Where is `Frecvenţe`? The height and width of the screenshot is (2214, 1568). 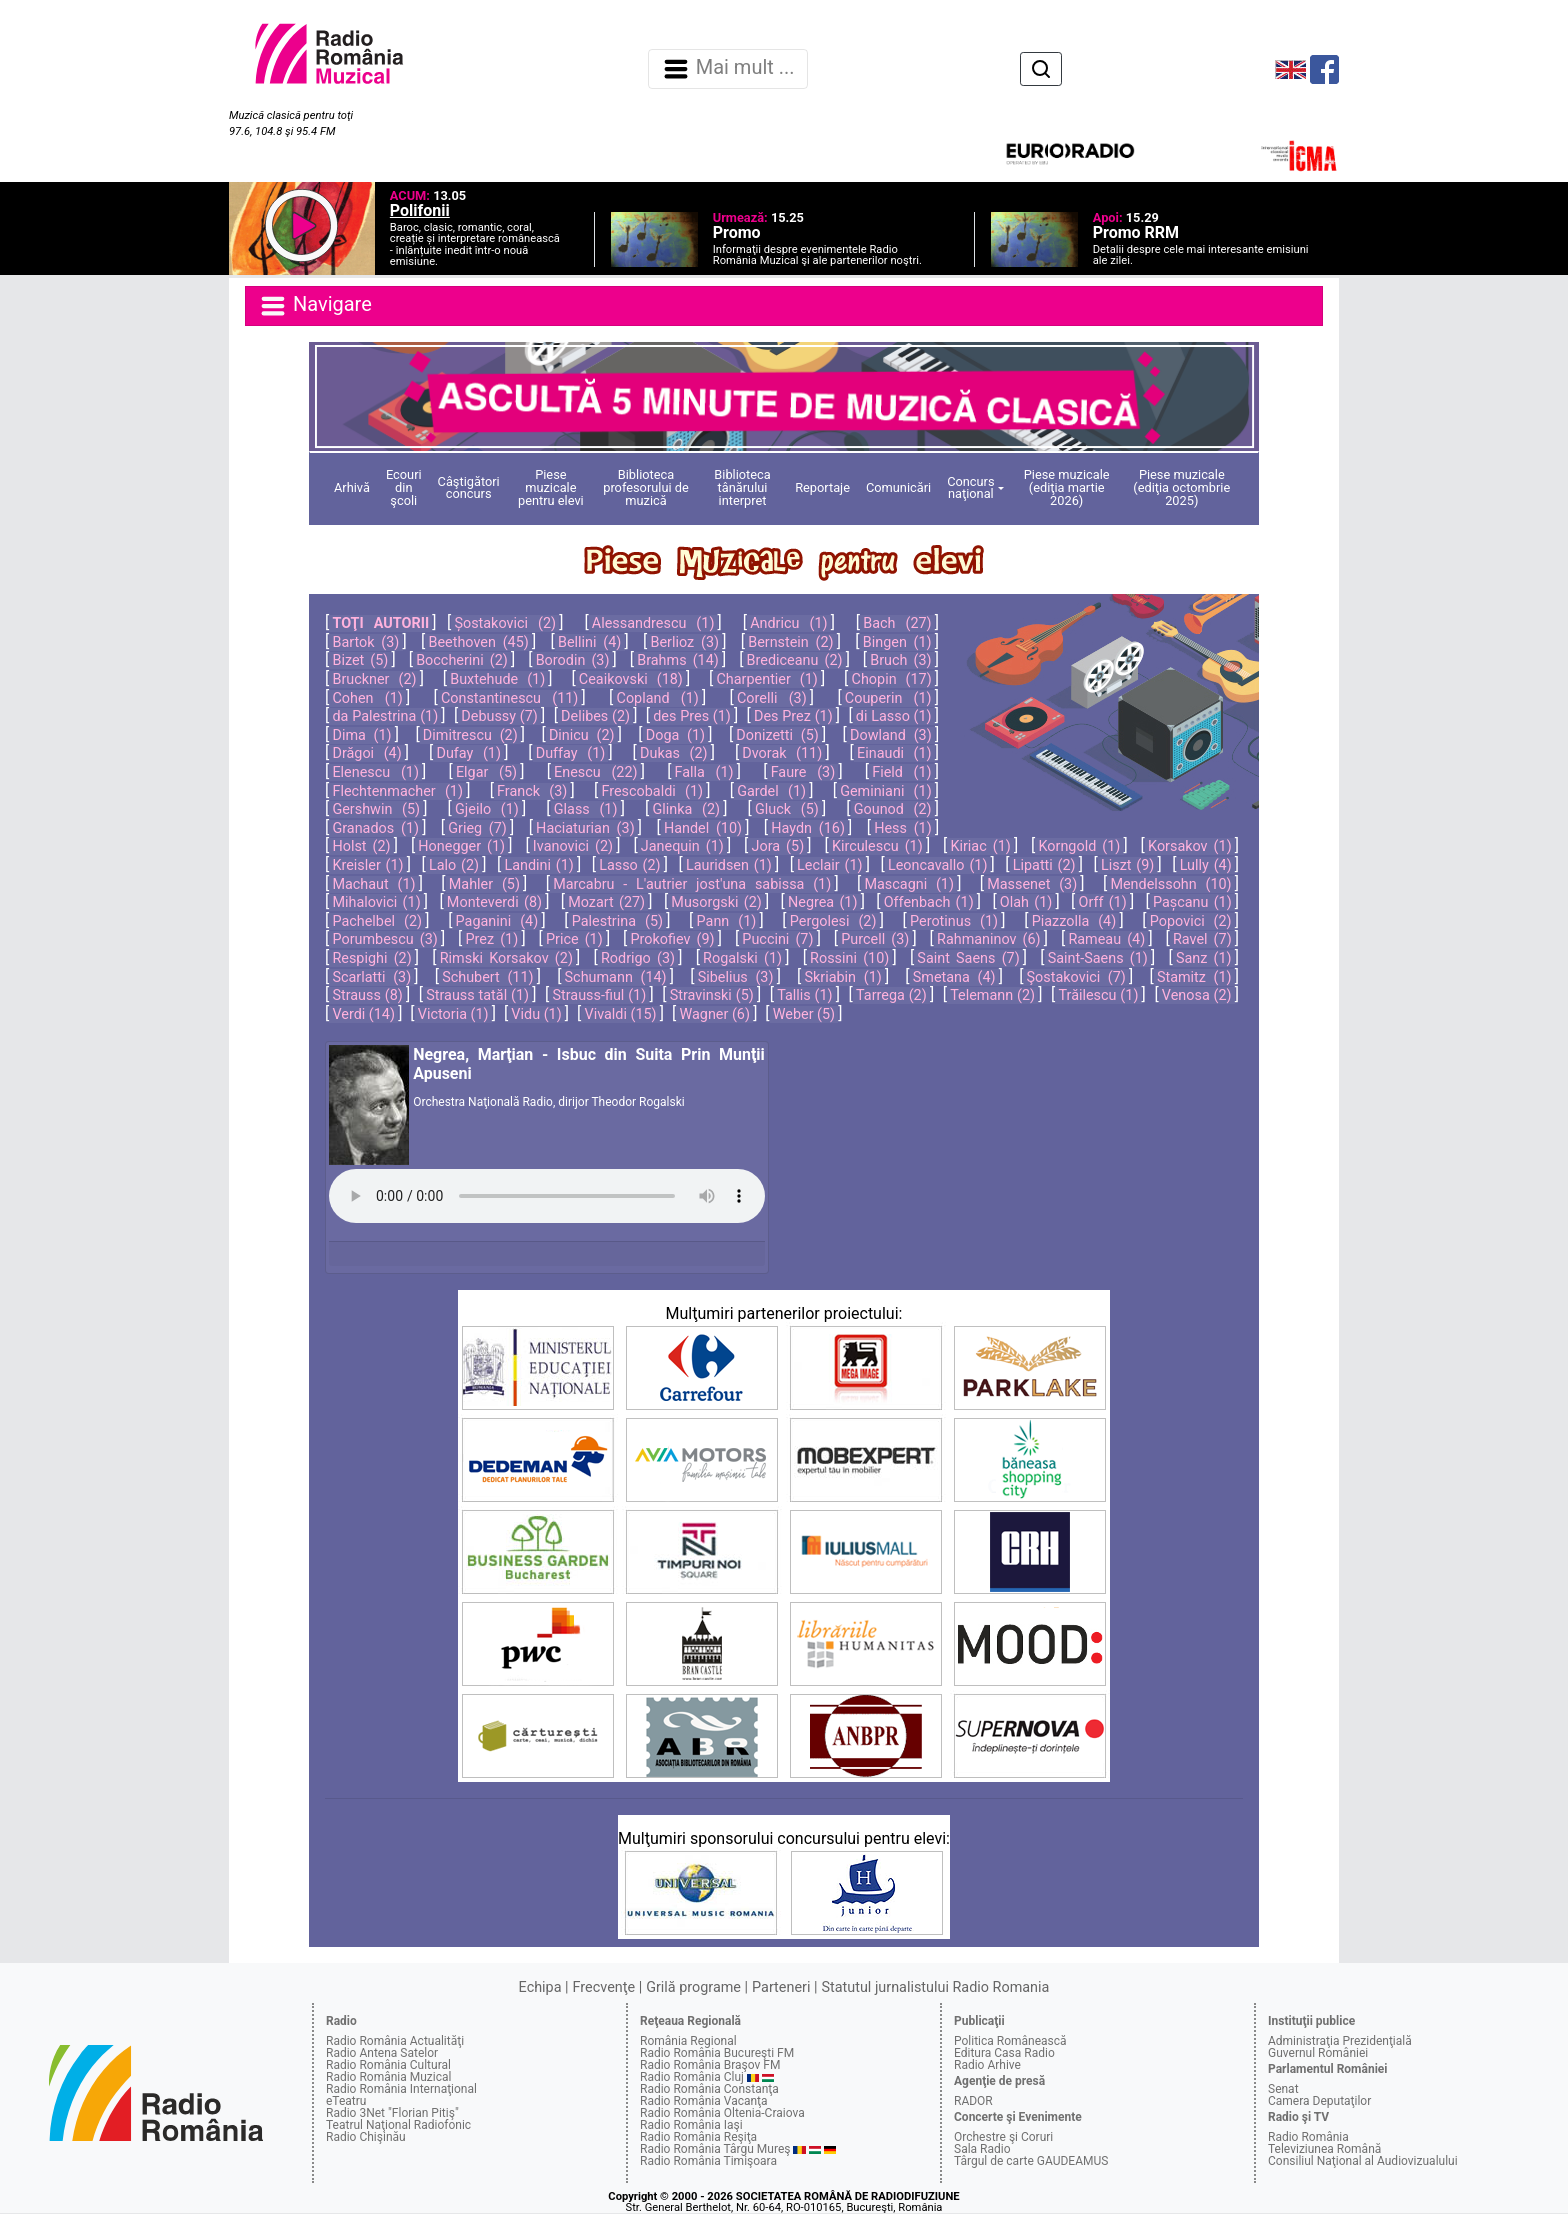
Frecvenţe is located at coordinates (604, 1987).